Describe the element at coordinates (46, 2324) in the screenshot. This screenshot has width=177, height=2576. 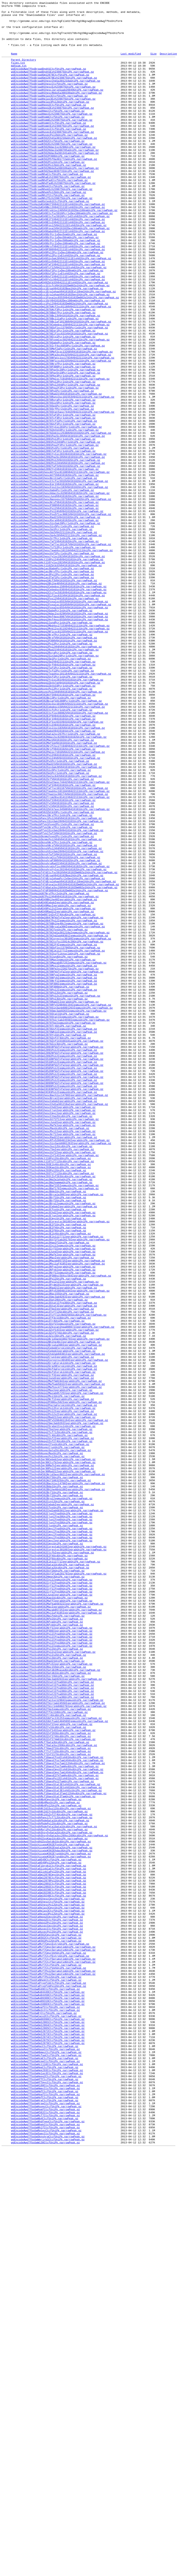
I see `wgEncodeAwgTfbsUtaK562CtcfUniPk.narrowPeak.gz` at that location.